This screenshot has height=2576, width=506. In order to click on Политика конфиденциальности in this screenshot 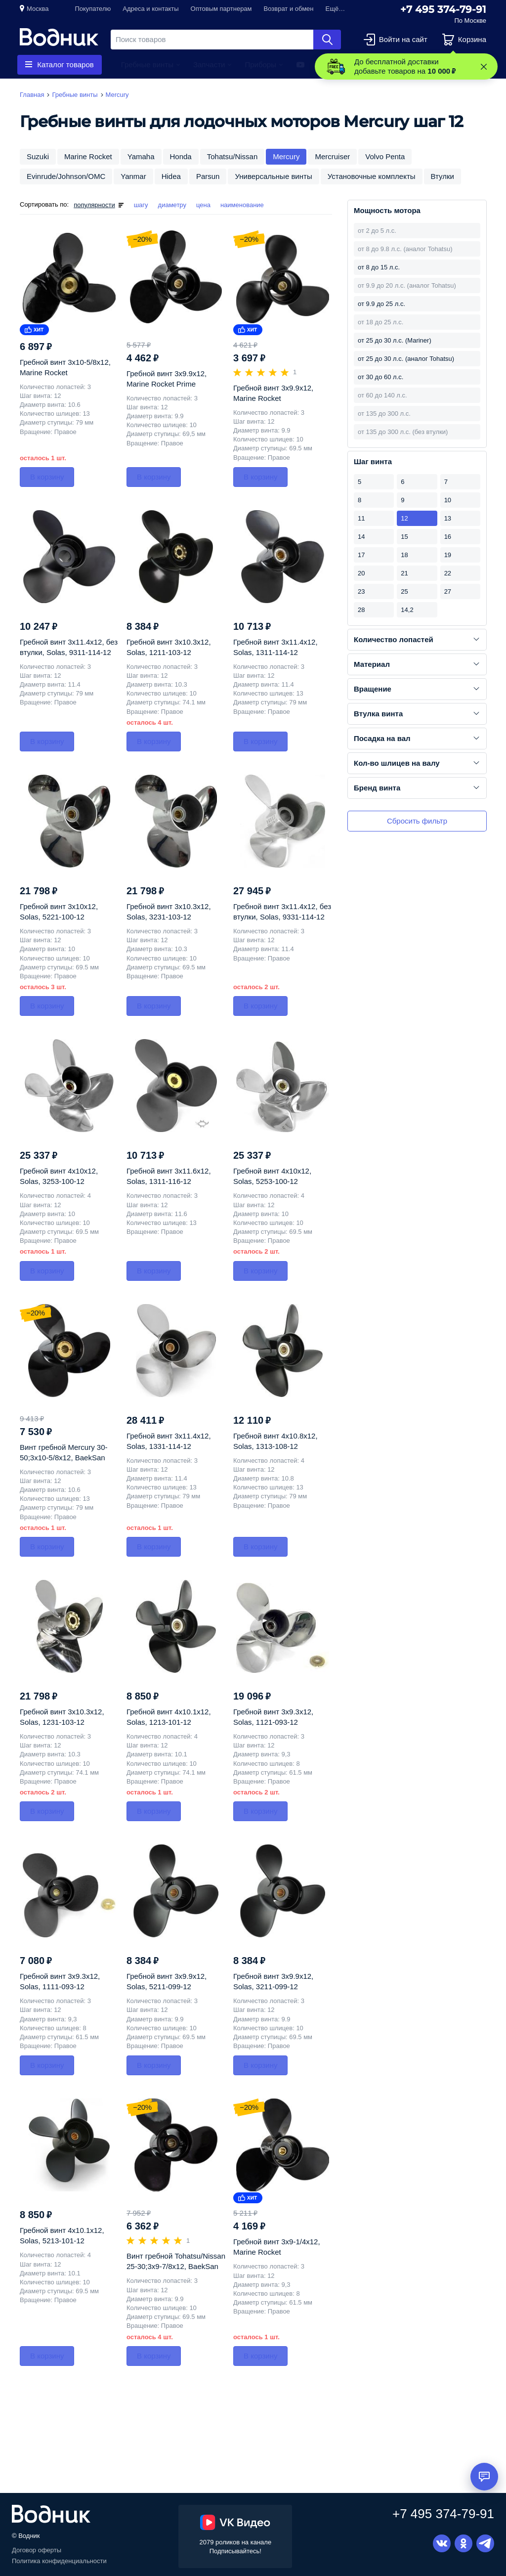, I will do `click(59, 2561)`.